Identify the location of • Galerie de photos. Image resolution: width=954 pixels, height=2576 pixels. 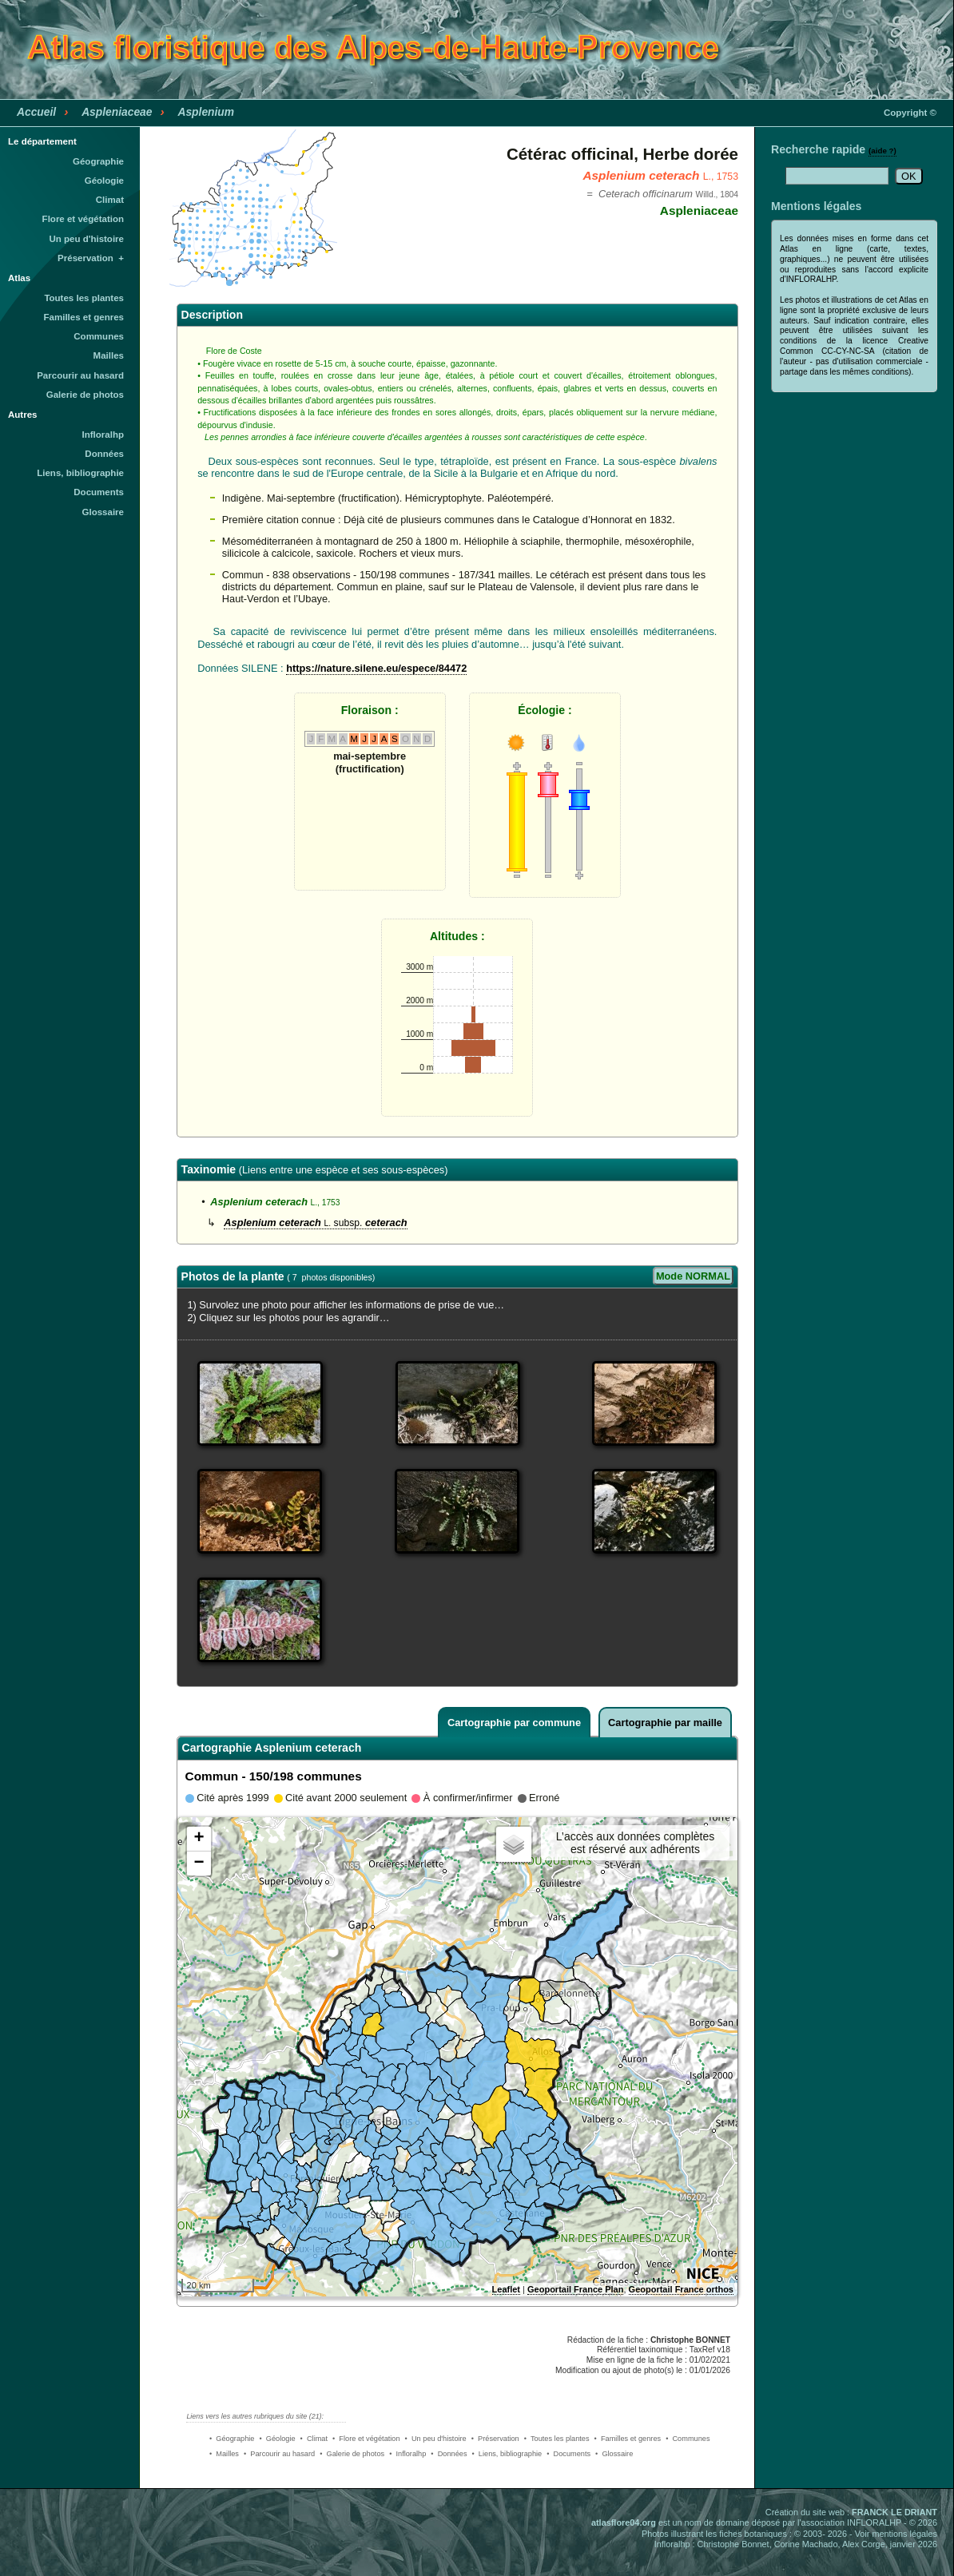
(352, 2454).